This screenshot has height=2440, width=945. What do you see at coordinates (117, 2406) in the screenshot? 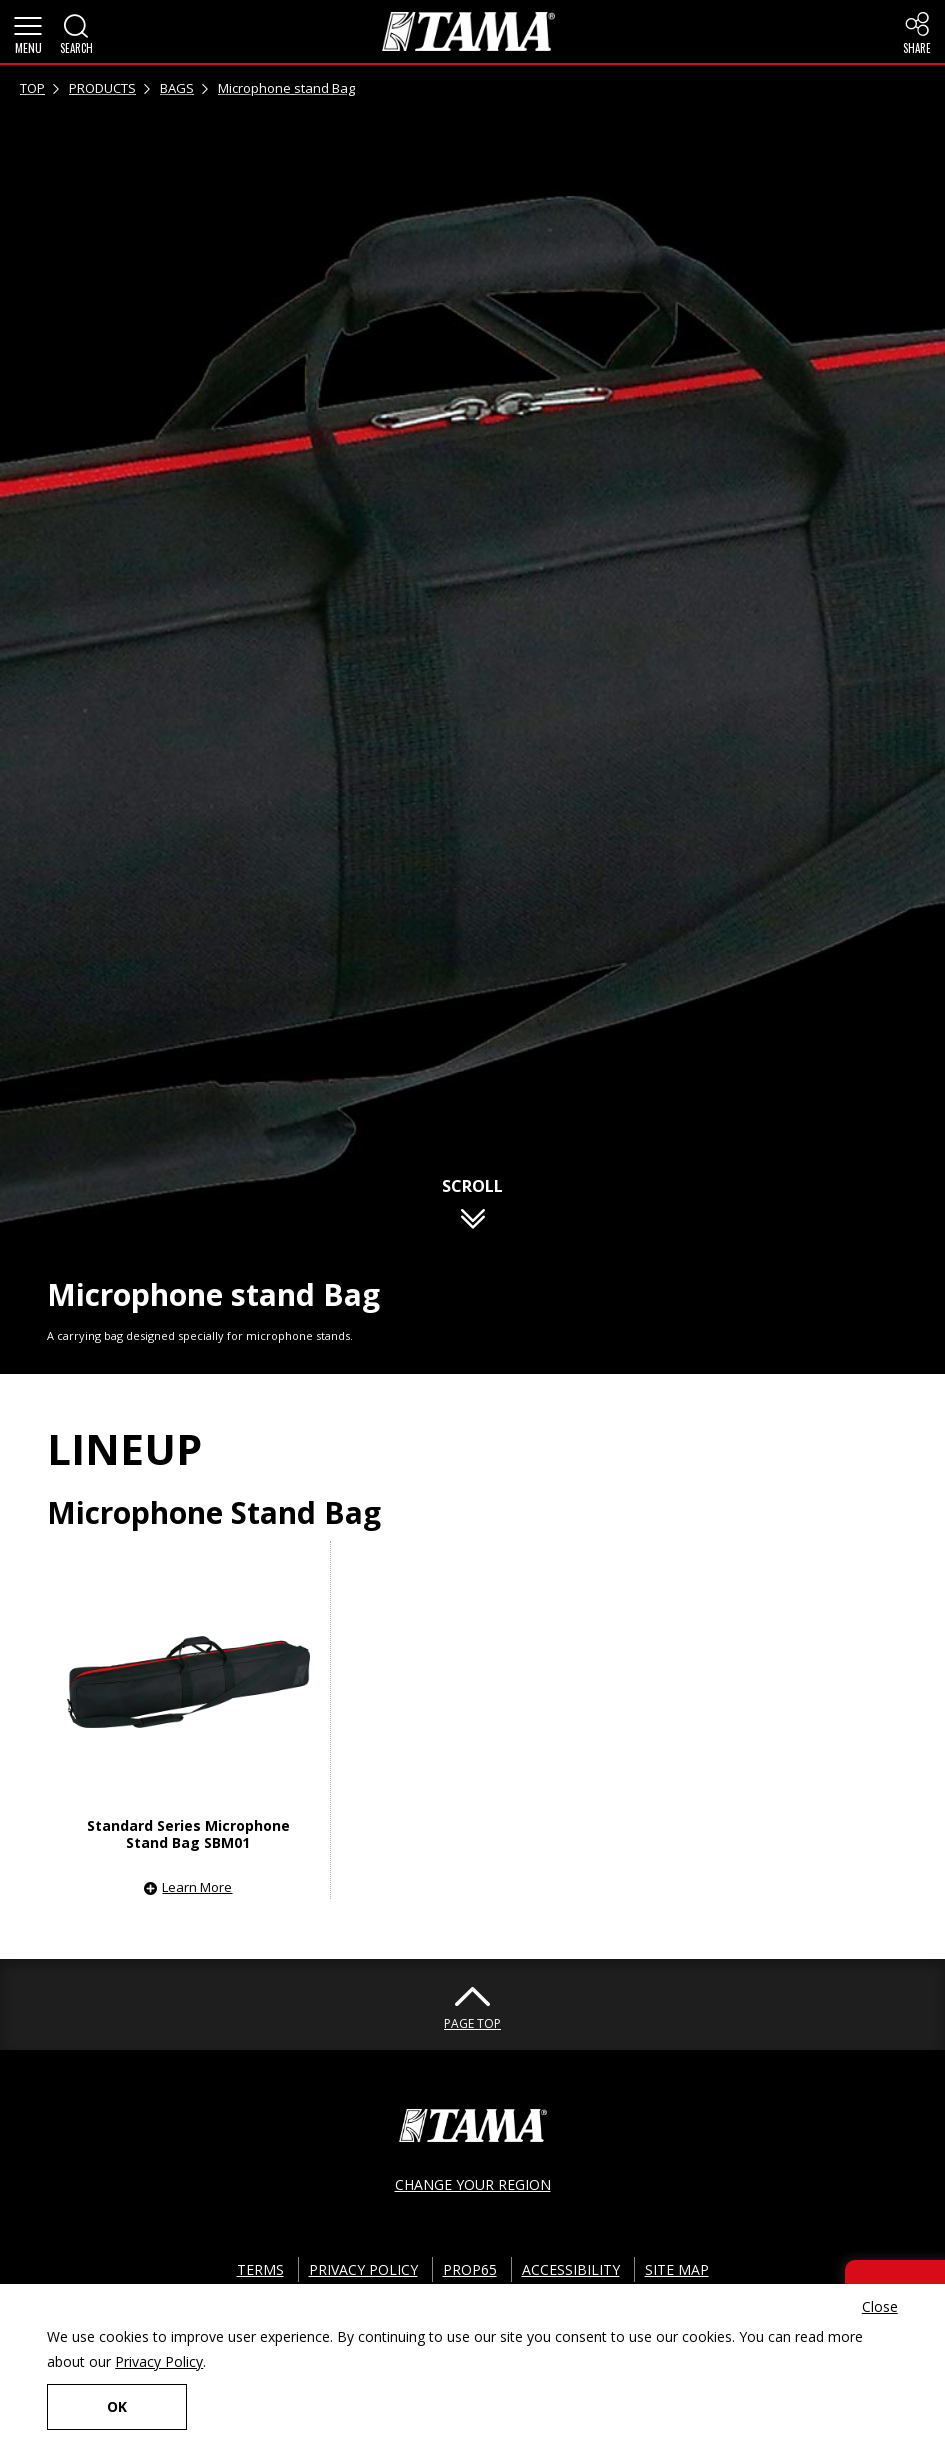
I see `OK` at bounding box center [117, 2406].